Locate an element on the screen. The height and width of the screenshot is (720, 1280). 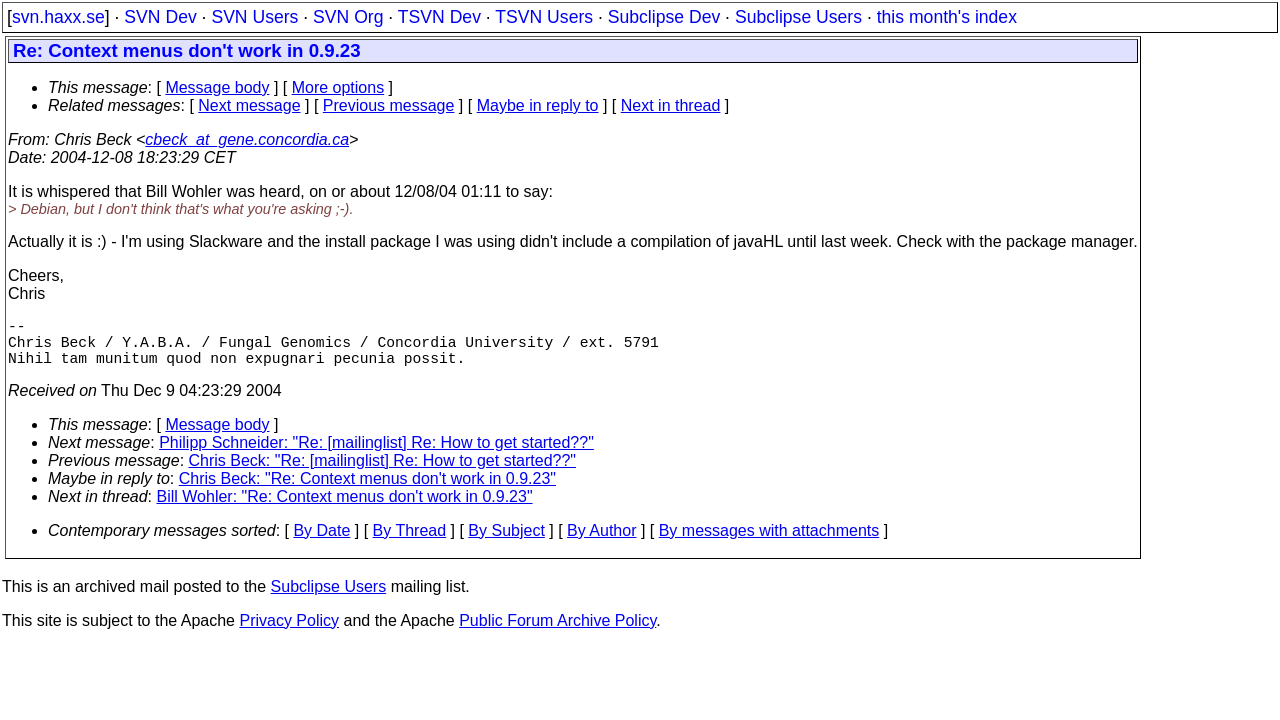
svn.haxx.se is located at coordinates (58, 17).